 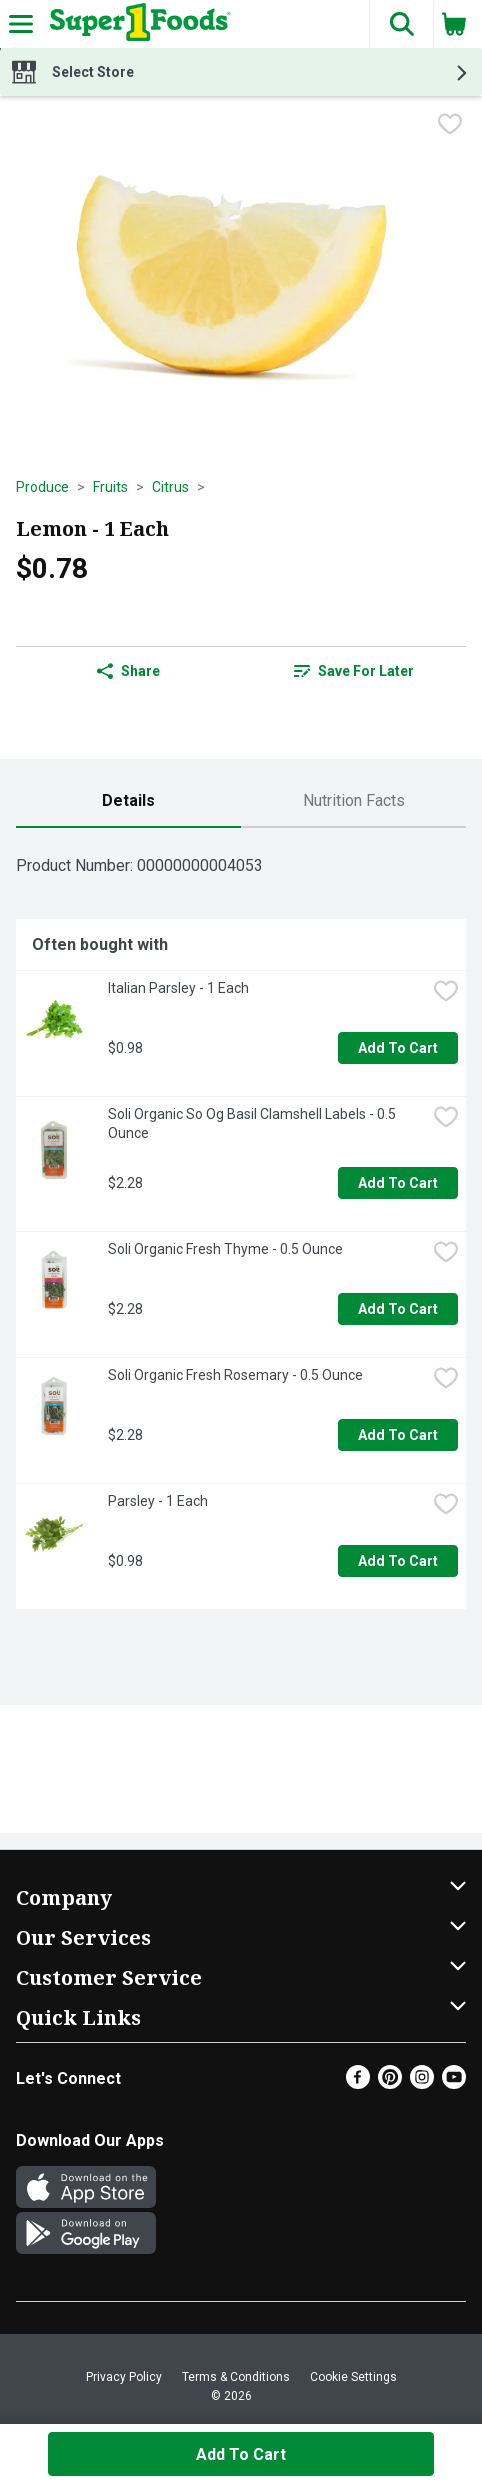 What do you see at coordinates (21, 24) in the screenshot?
I see `[Expandable navigation]` at bounding box center [21, 24].